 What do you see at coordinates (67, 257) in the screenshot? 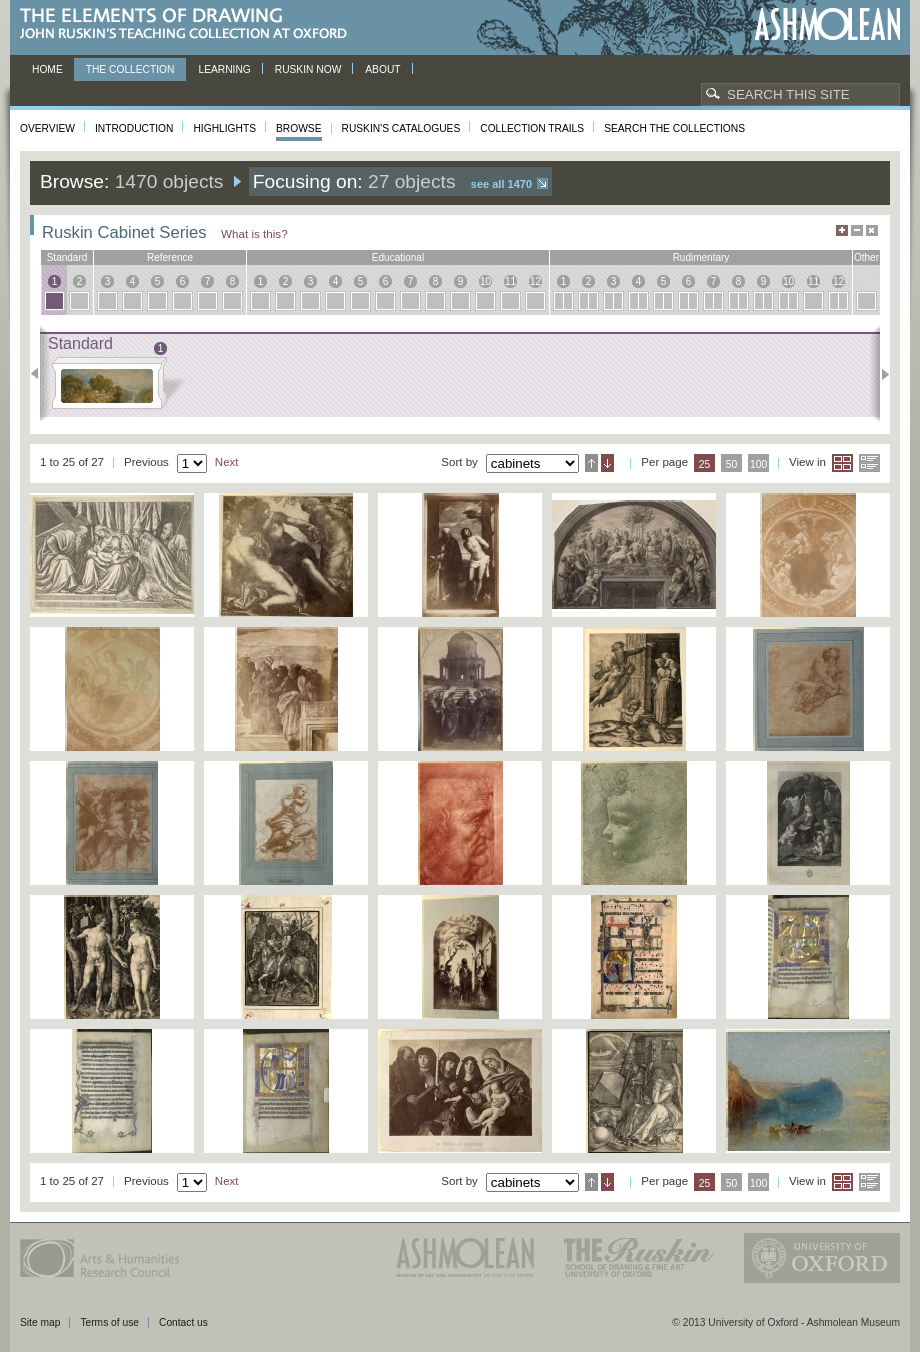
I see `standard` at bounding box center [67, 257].